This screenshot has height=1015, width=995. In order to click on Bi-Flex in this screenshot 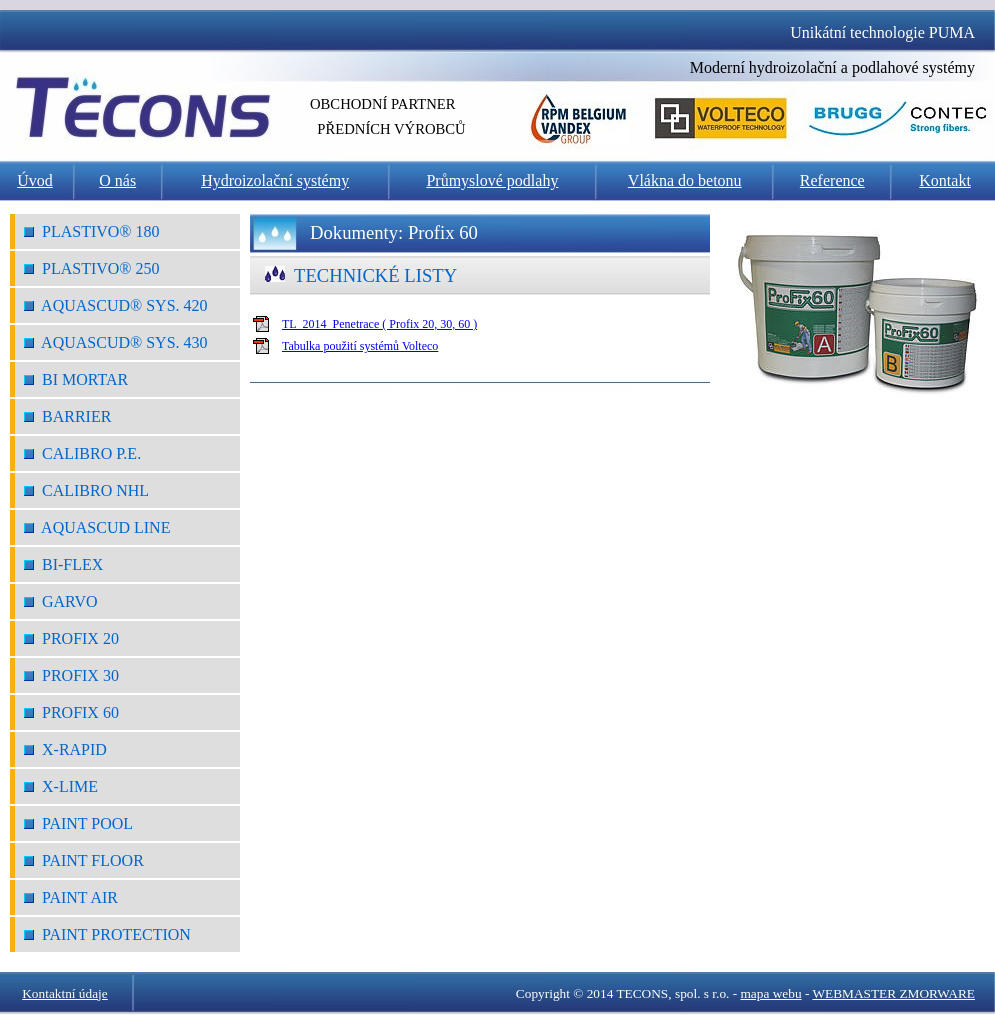, I will do `click(63, 564)`.